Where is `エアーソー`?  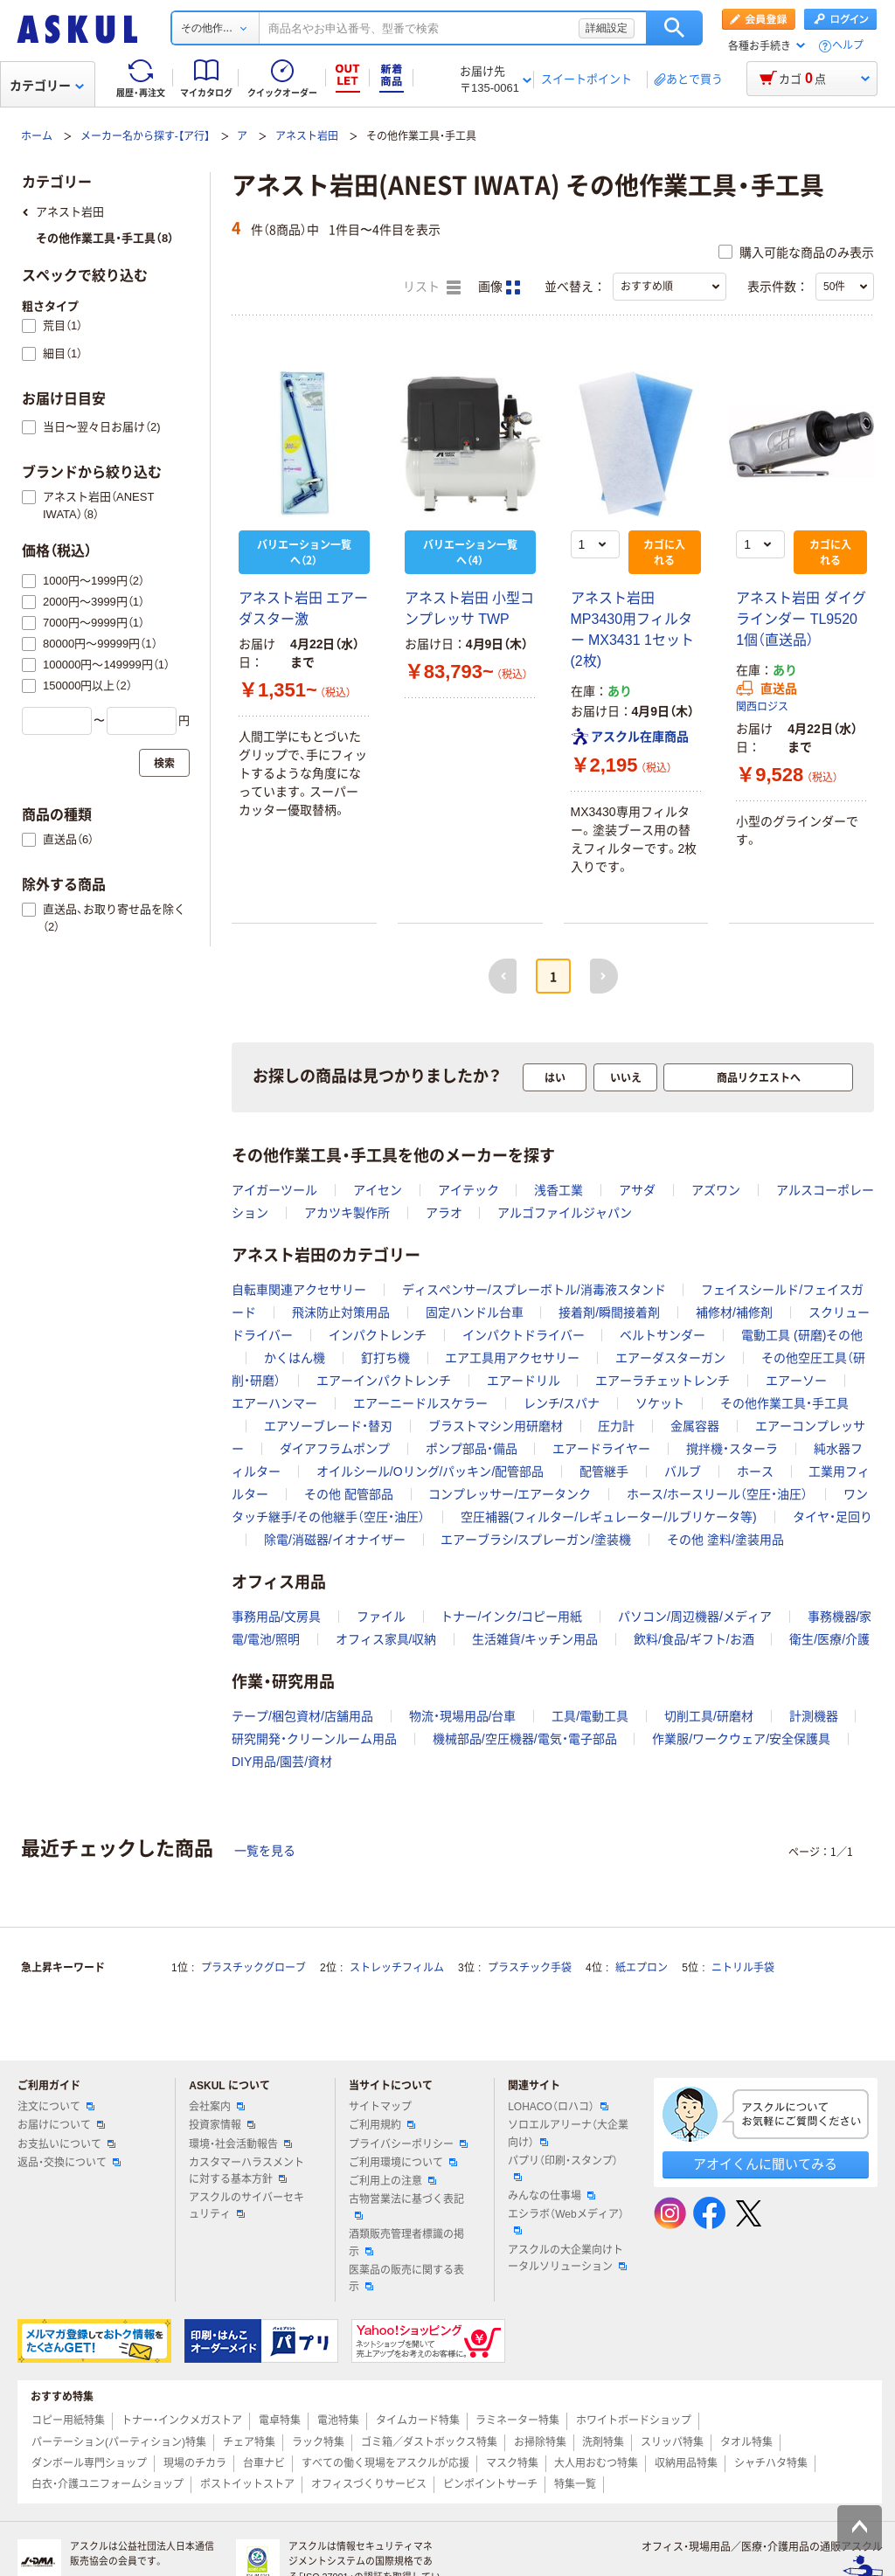 エアーソー is located at coordinates (796, 1381).